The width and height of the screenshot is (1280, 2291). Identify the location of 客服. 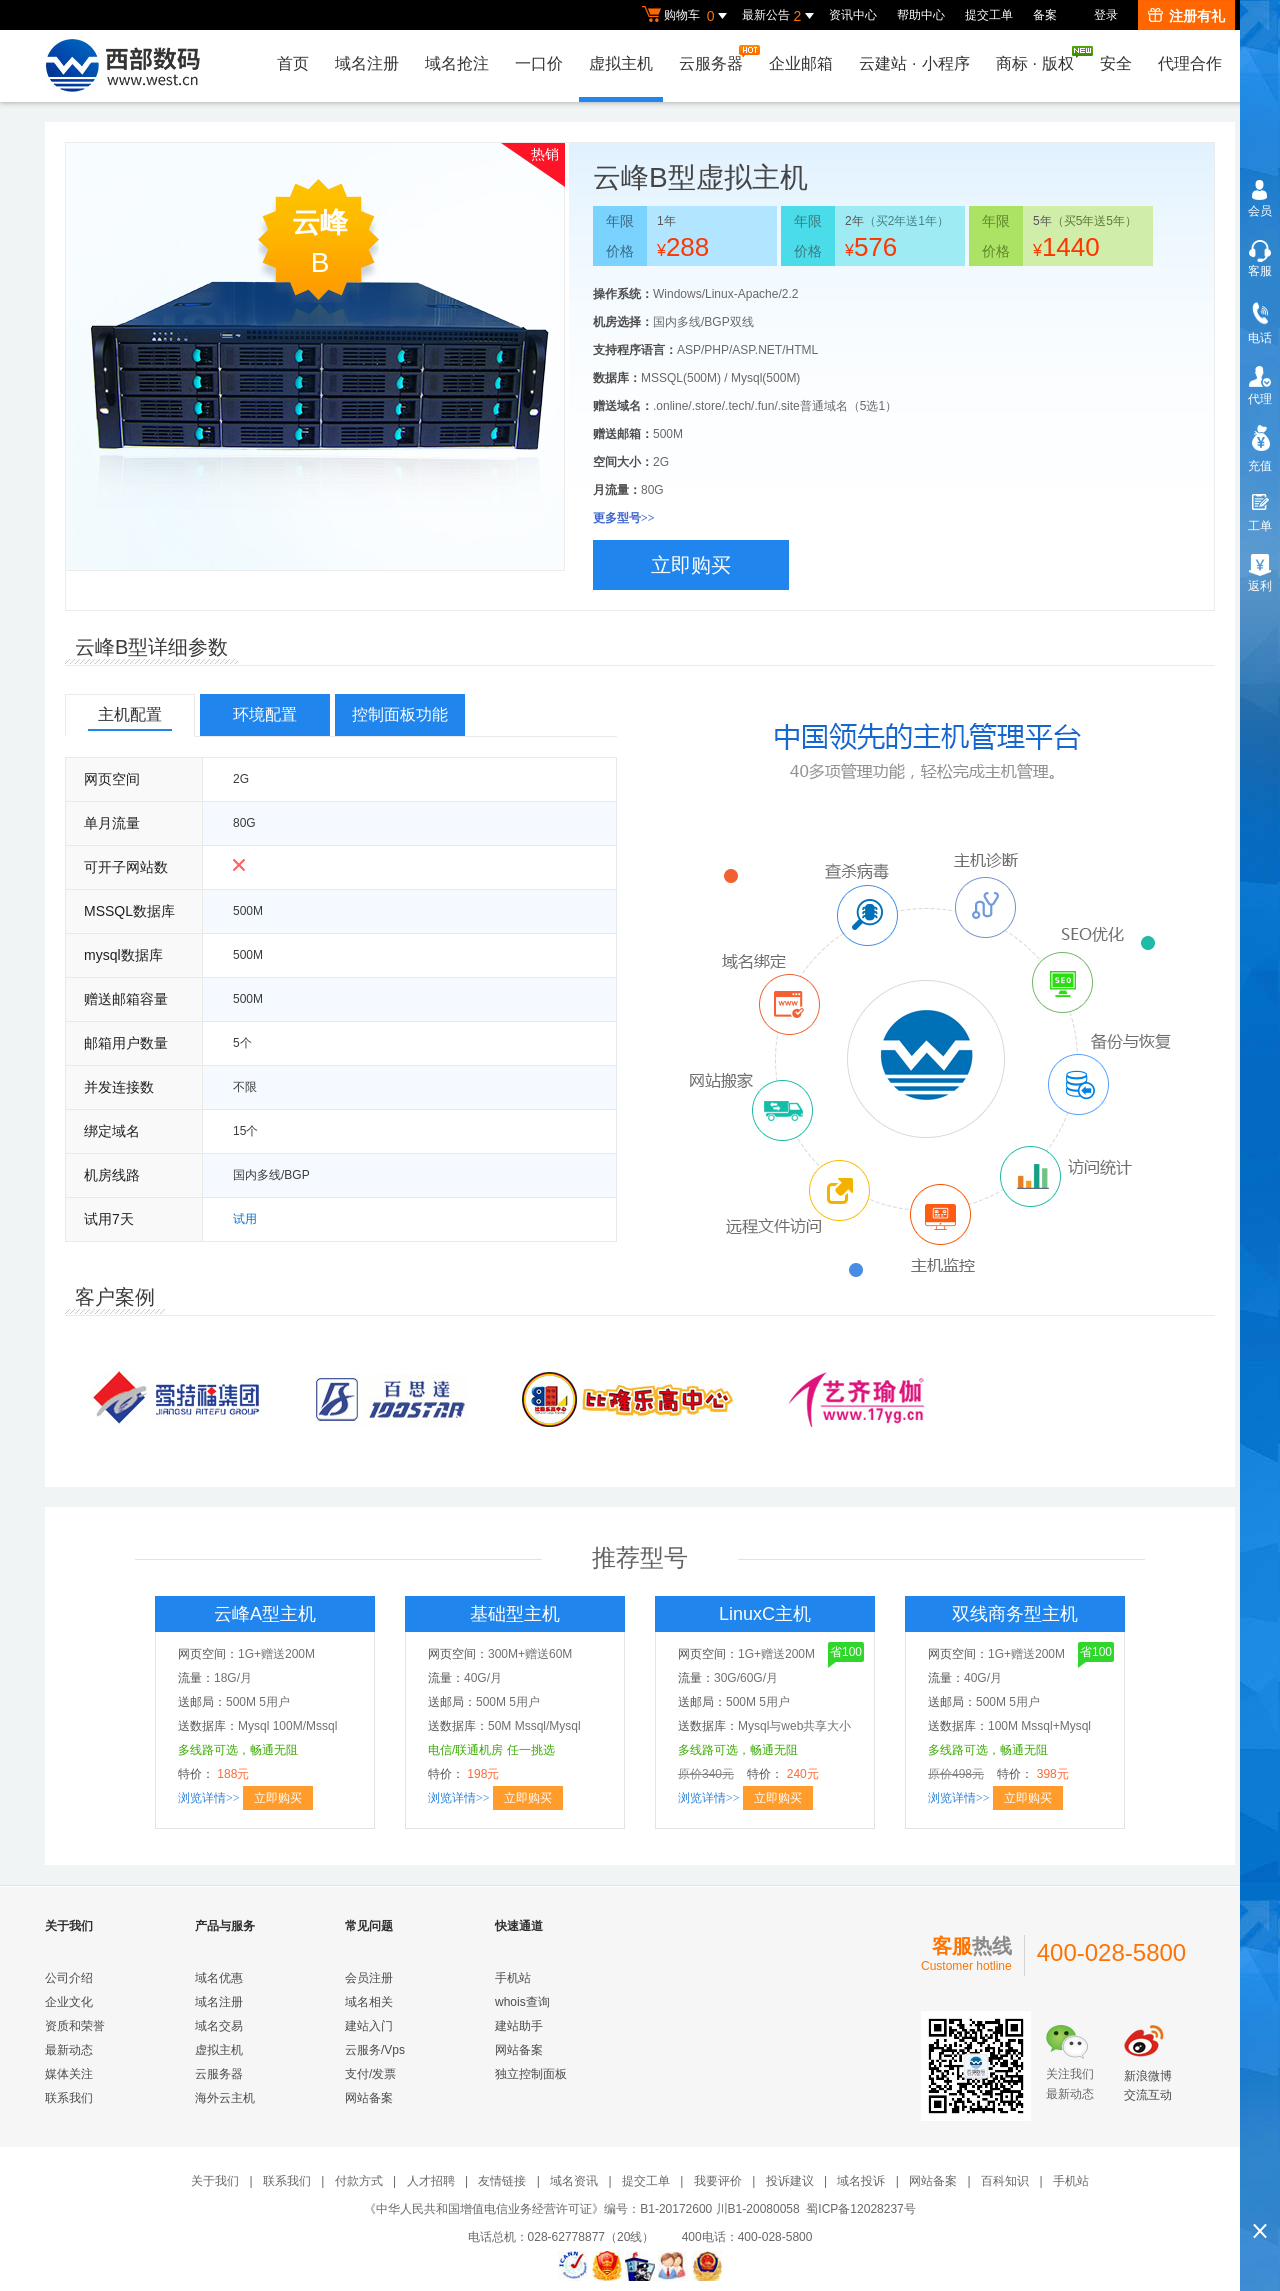
(1260, 271).